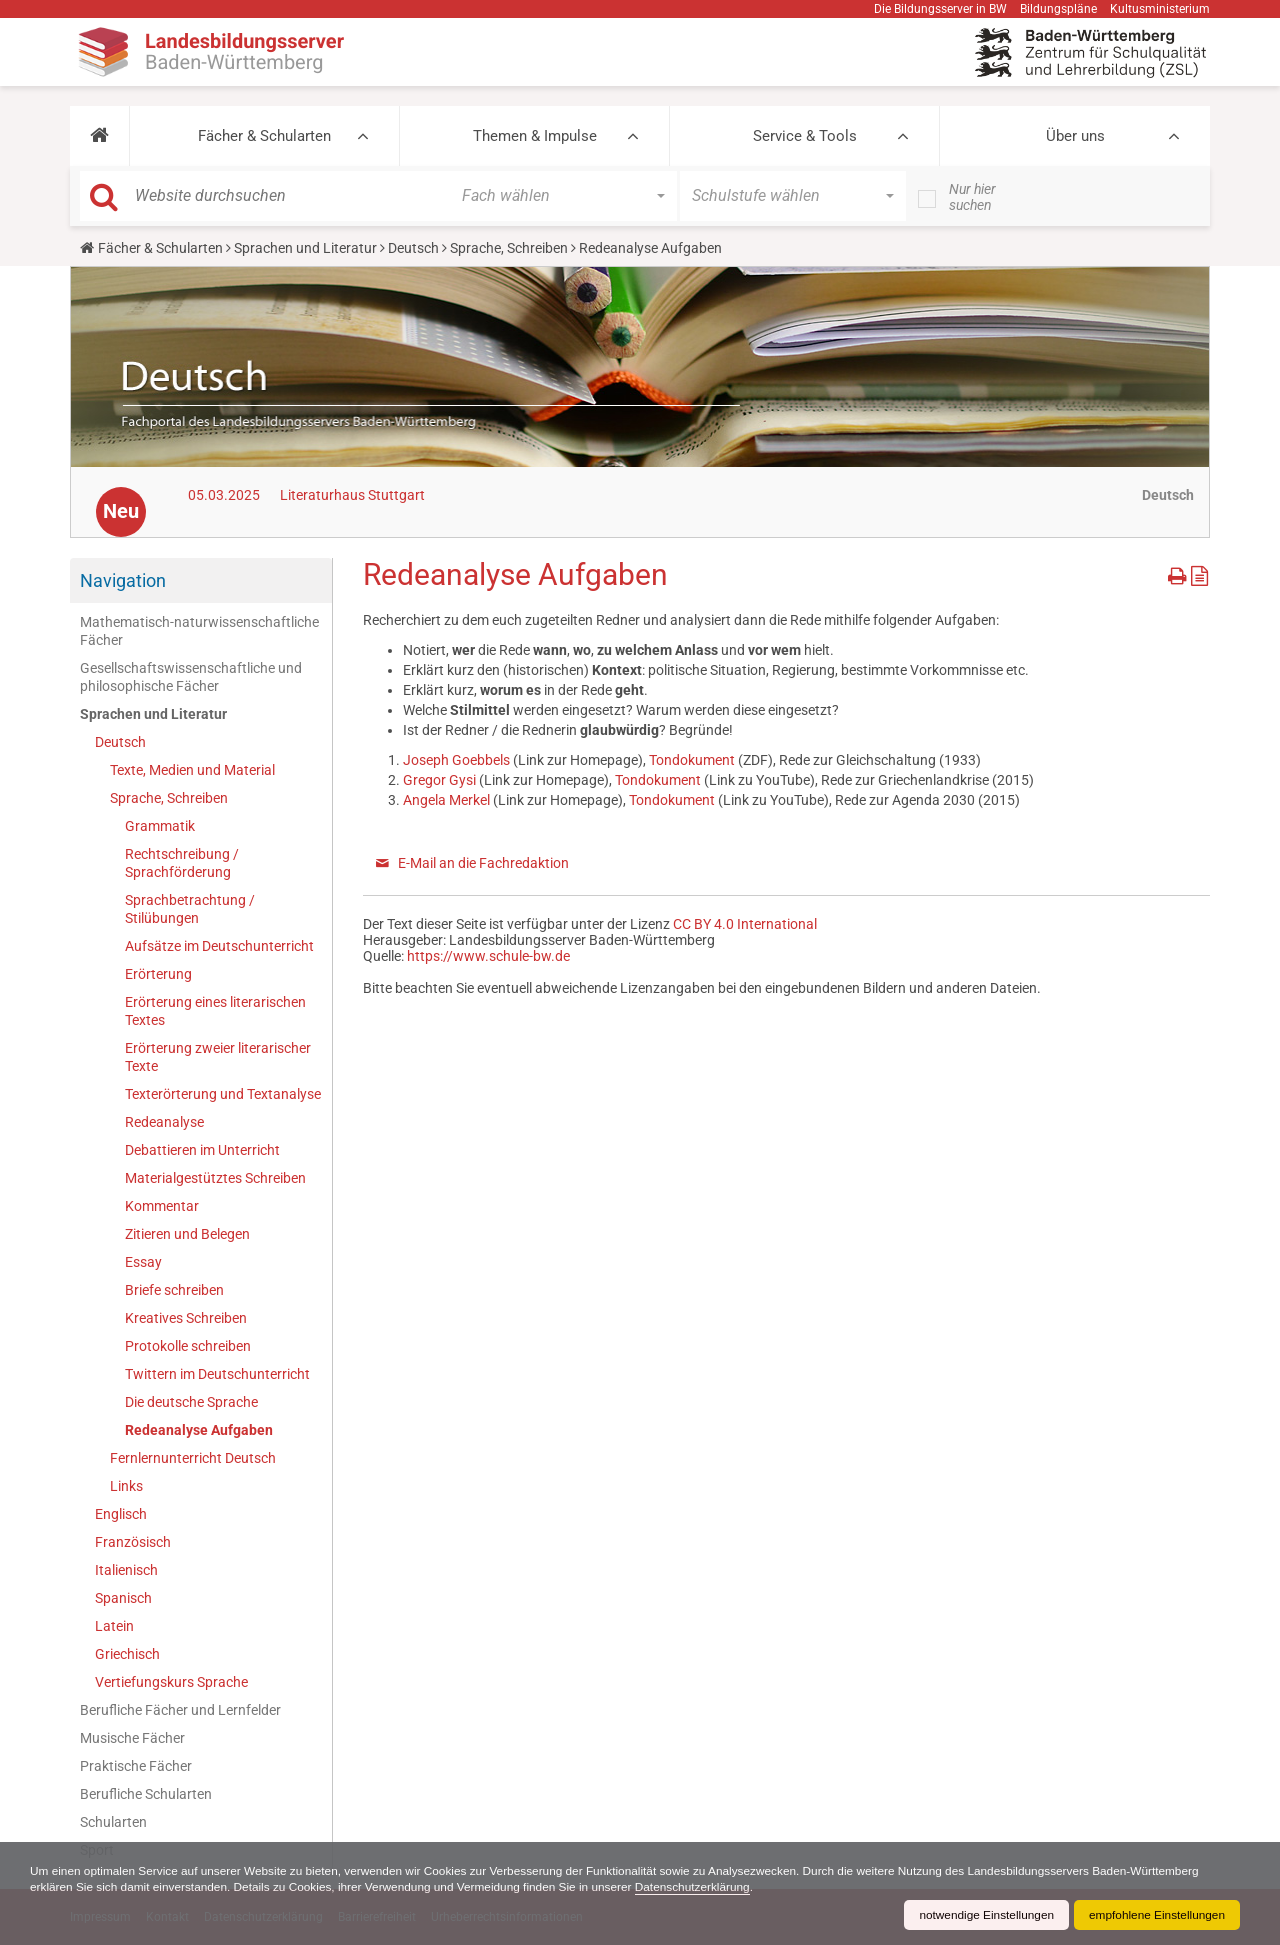  What do you see at coordinates (488, 956) in the screenshot?
I see `https://www.schule-bw.de` at bounding box center [488, 956].